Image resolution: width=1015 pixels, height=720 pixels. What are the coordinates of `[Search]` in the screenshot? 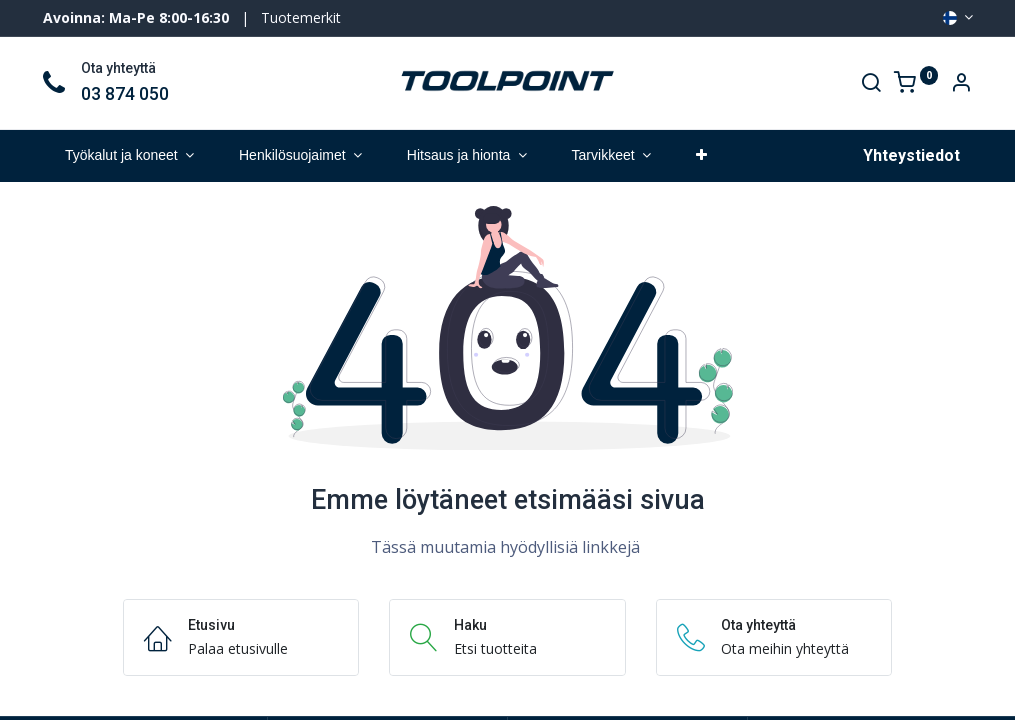 It's located at (871, 84).